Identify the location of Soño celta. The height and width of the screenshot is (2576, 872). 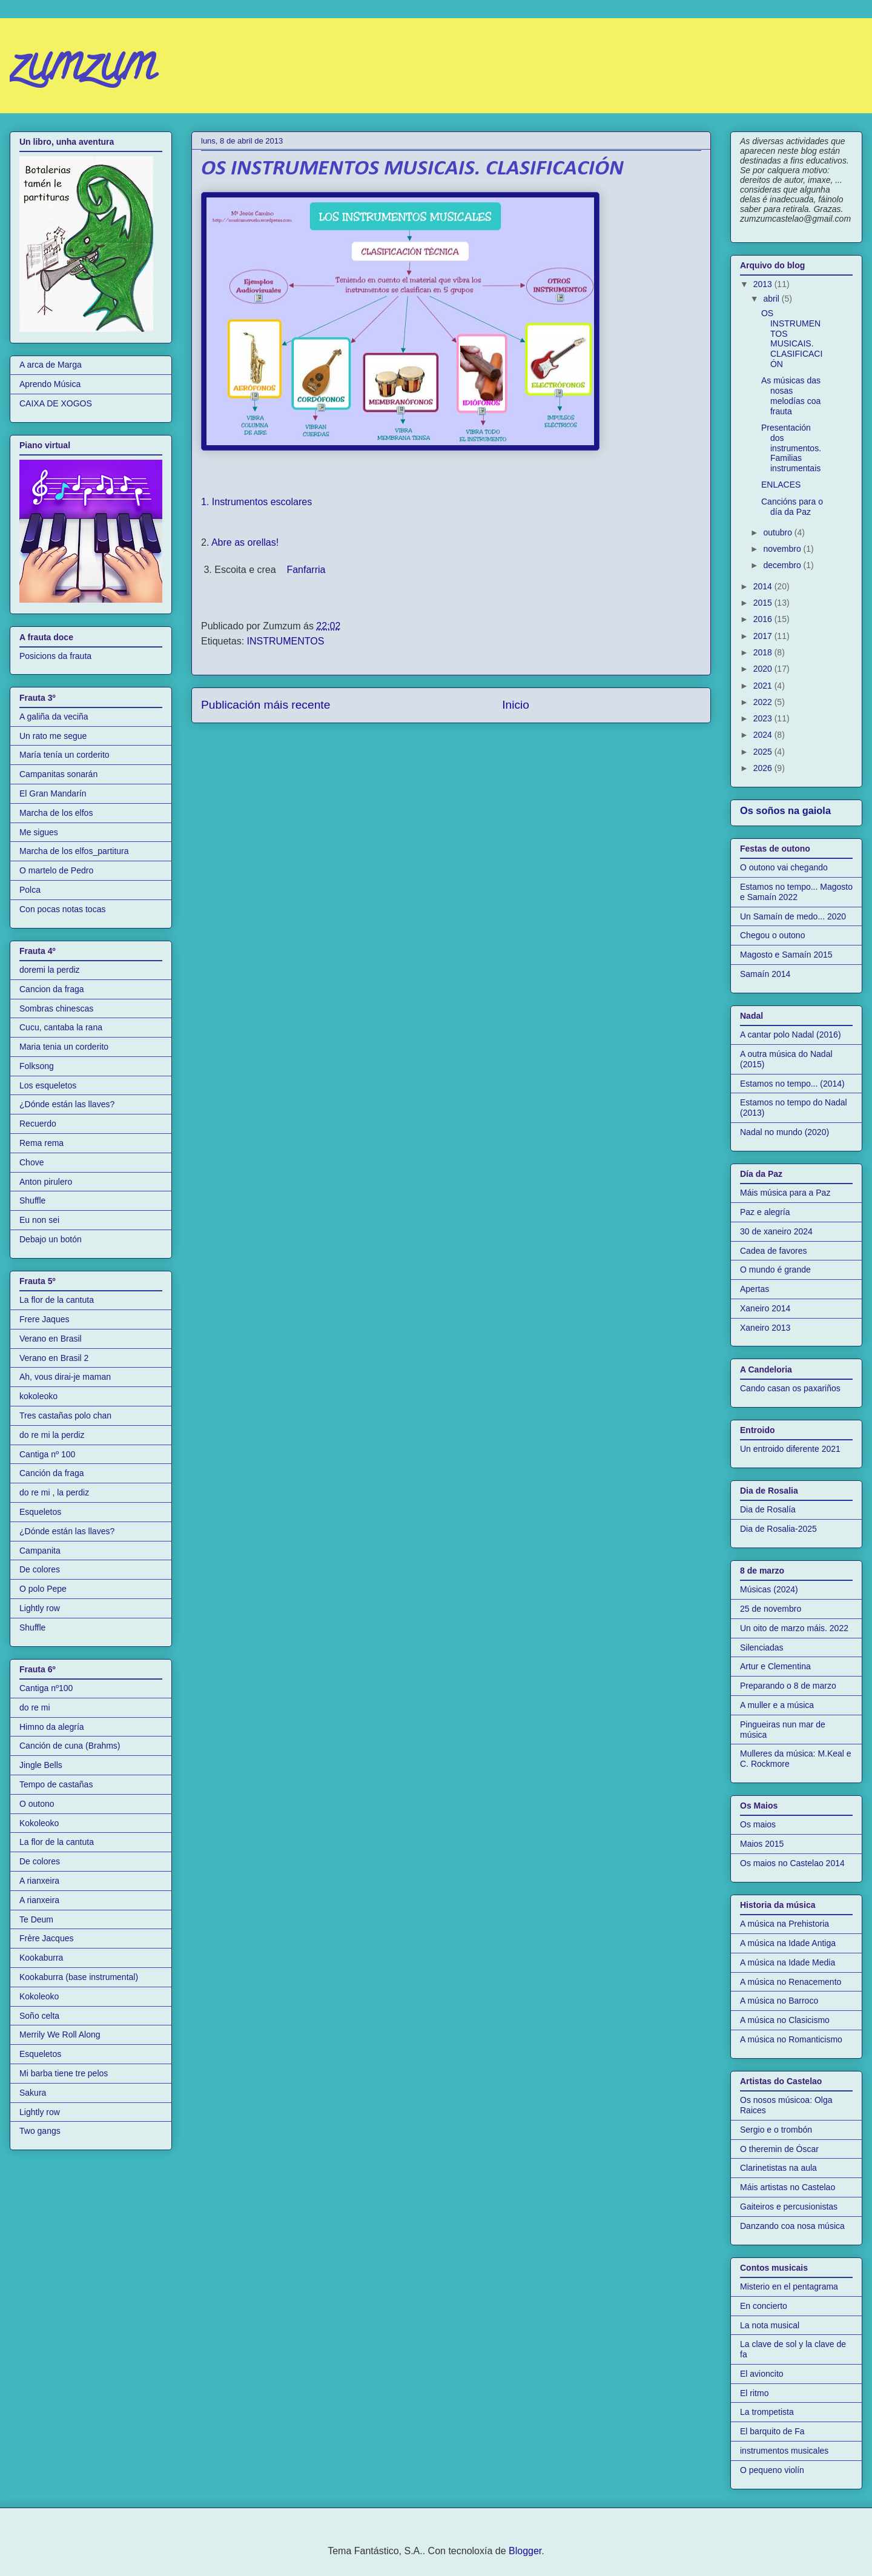
(39, 2016).